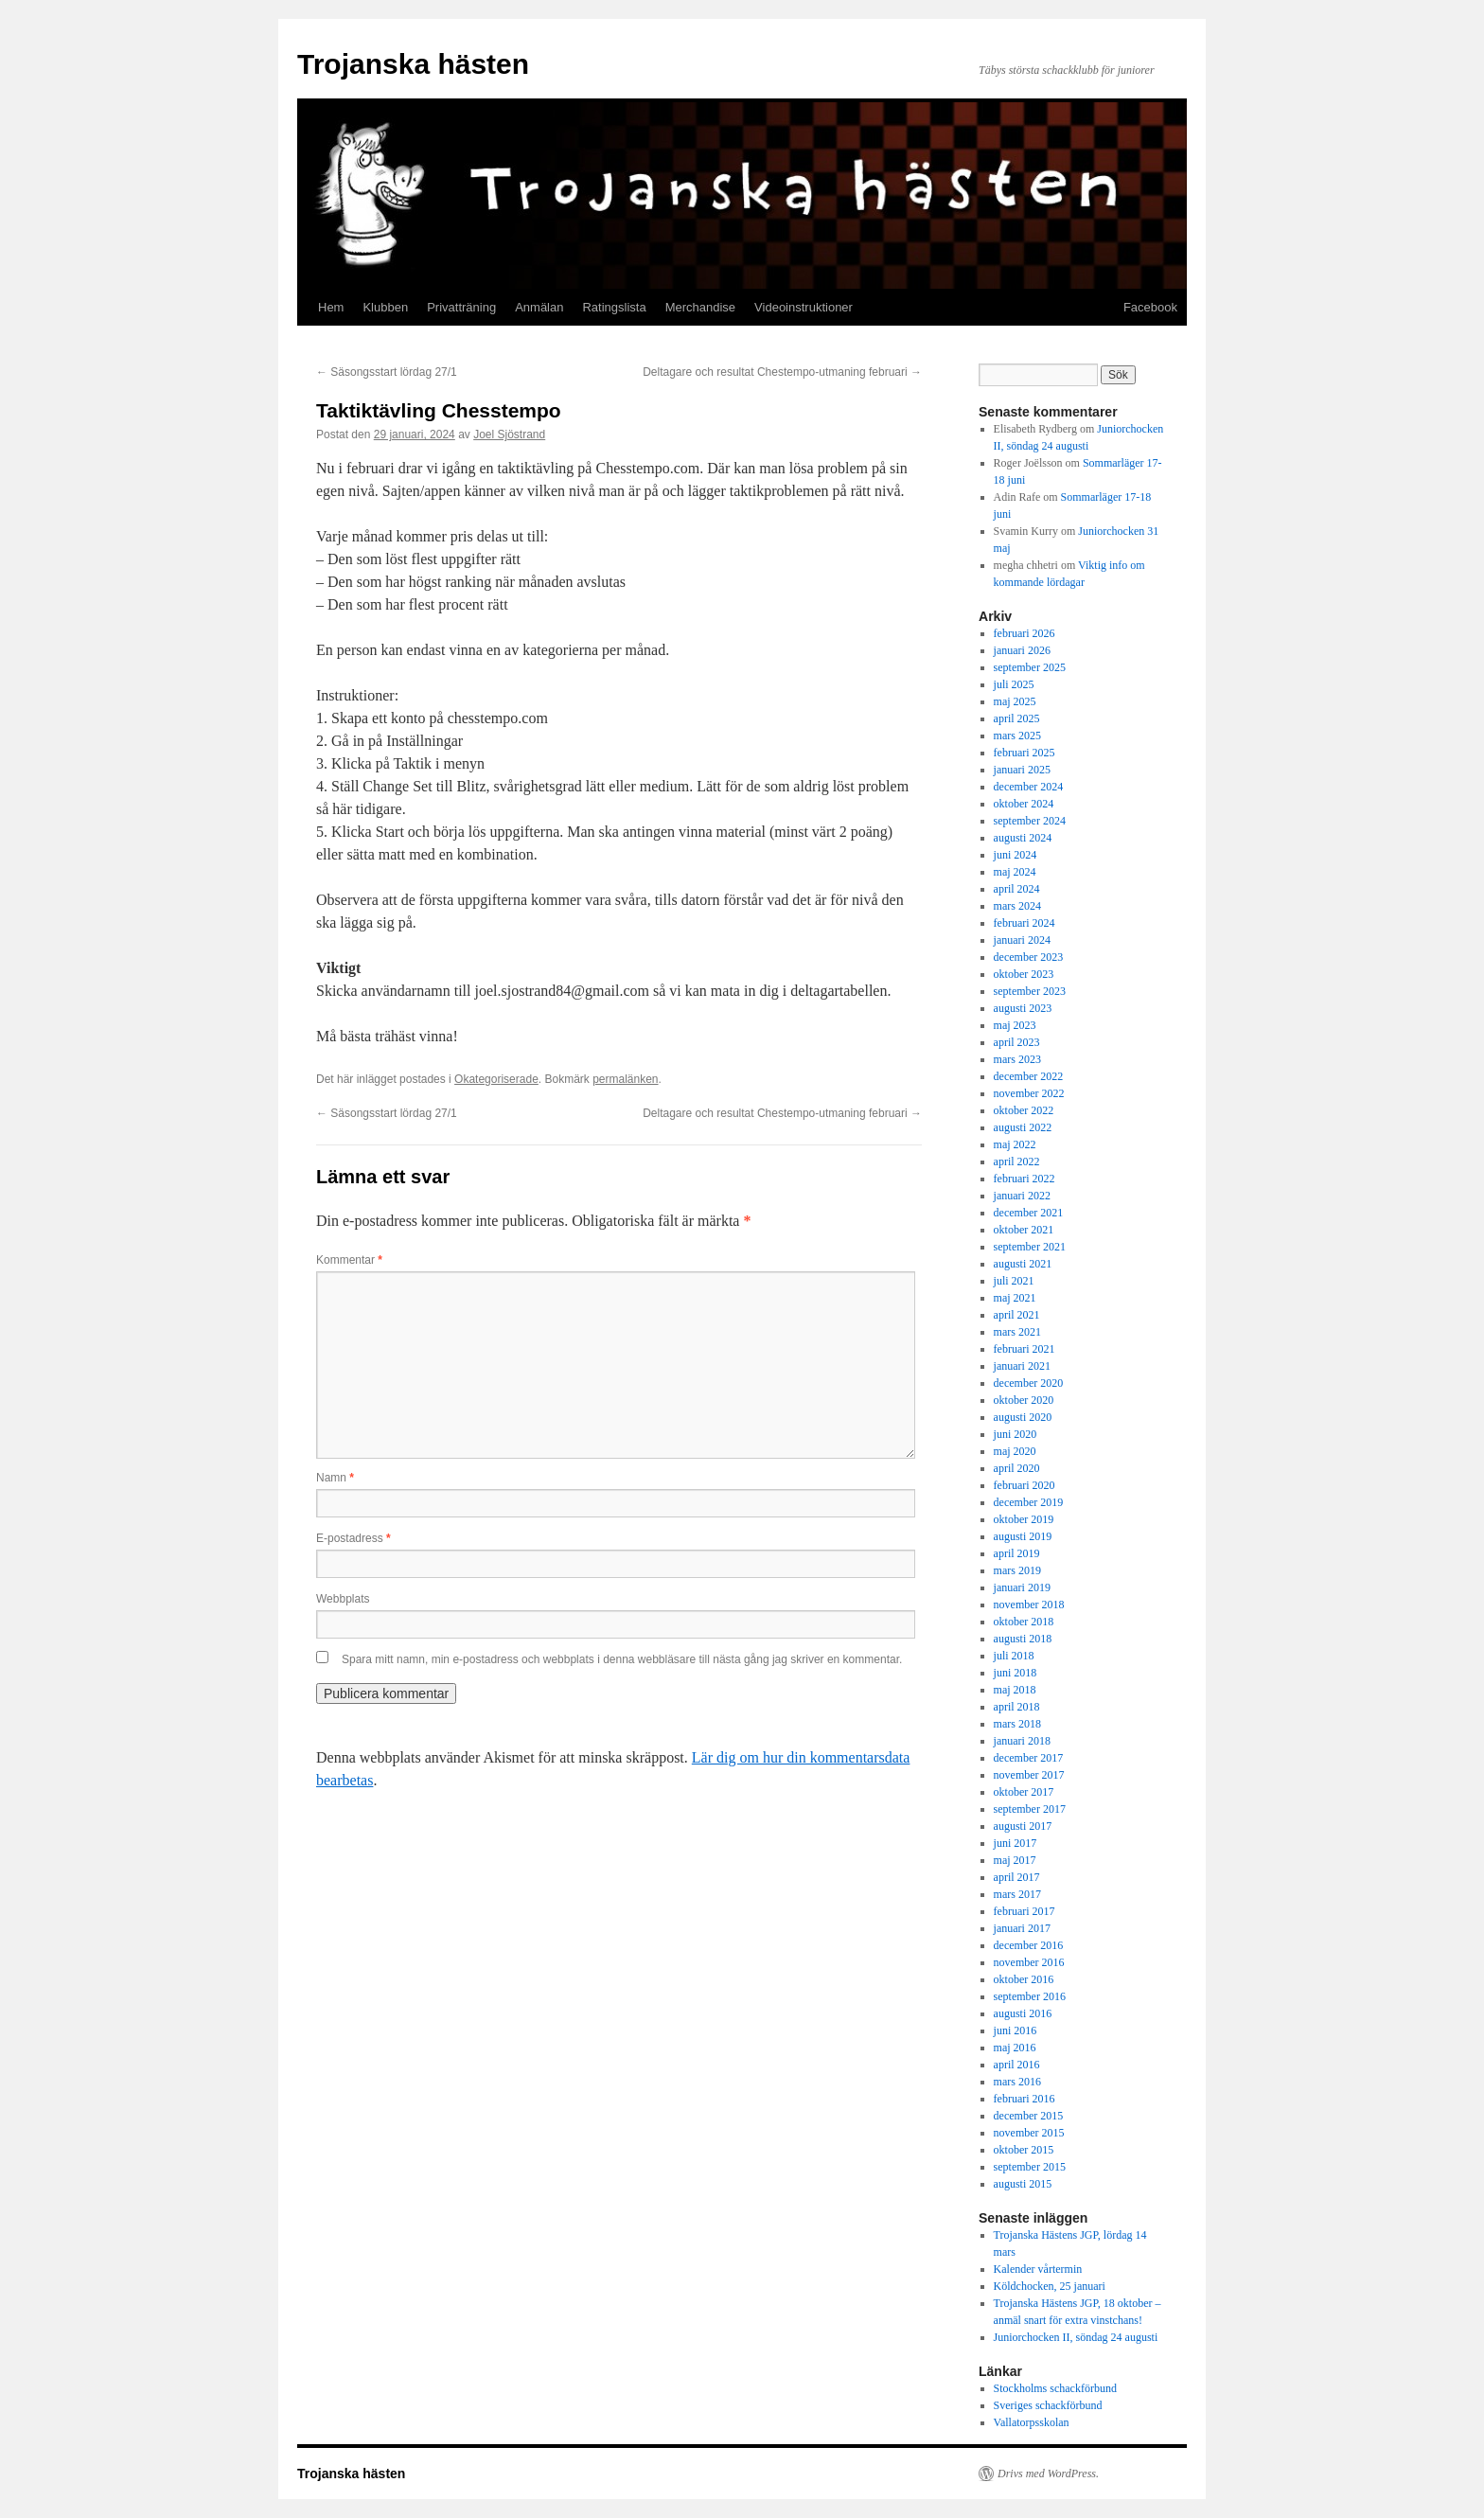 This screenshot has width=1484, height=2518. What do you see at coordinates (1024, 1110) in the screenshot?
I see `oktober 2022` at bounding box center [1024, 1110].